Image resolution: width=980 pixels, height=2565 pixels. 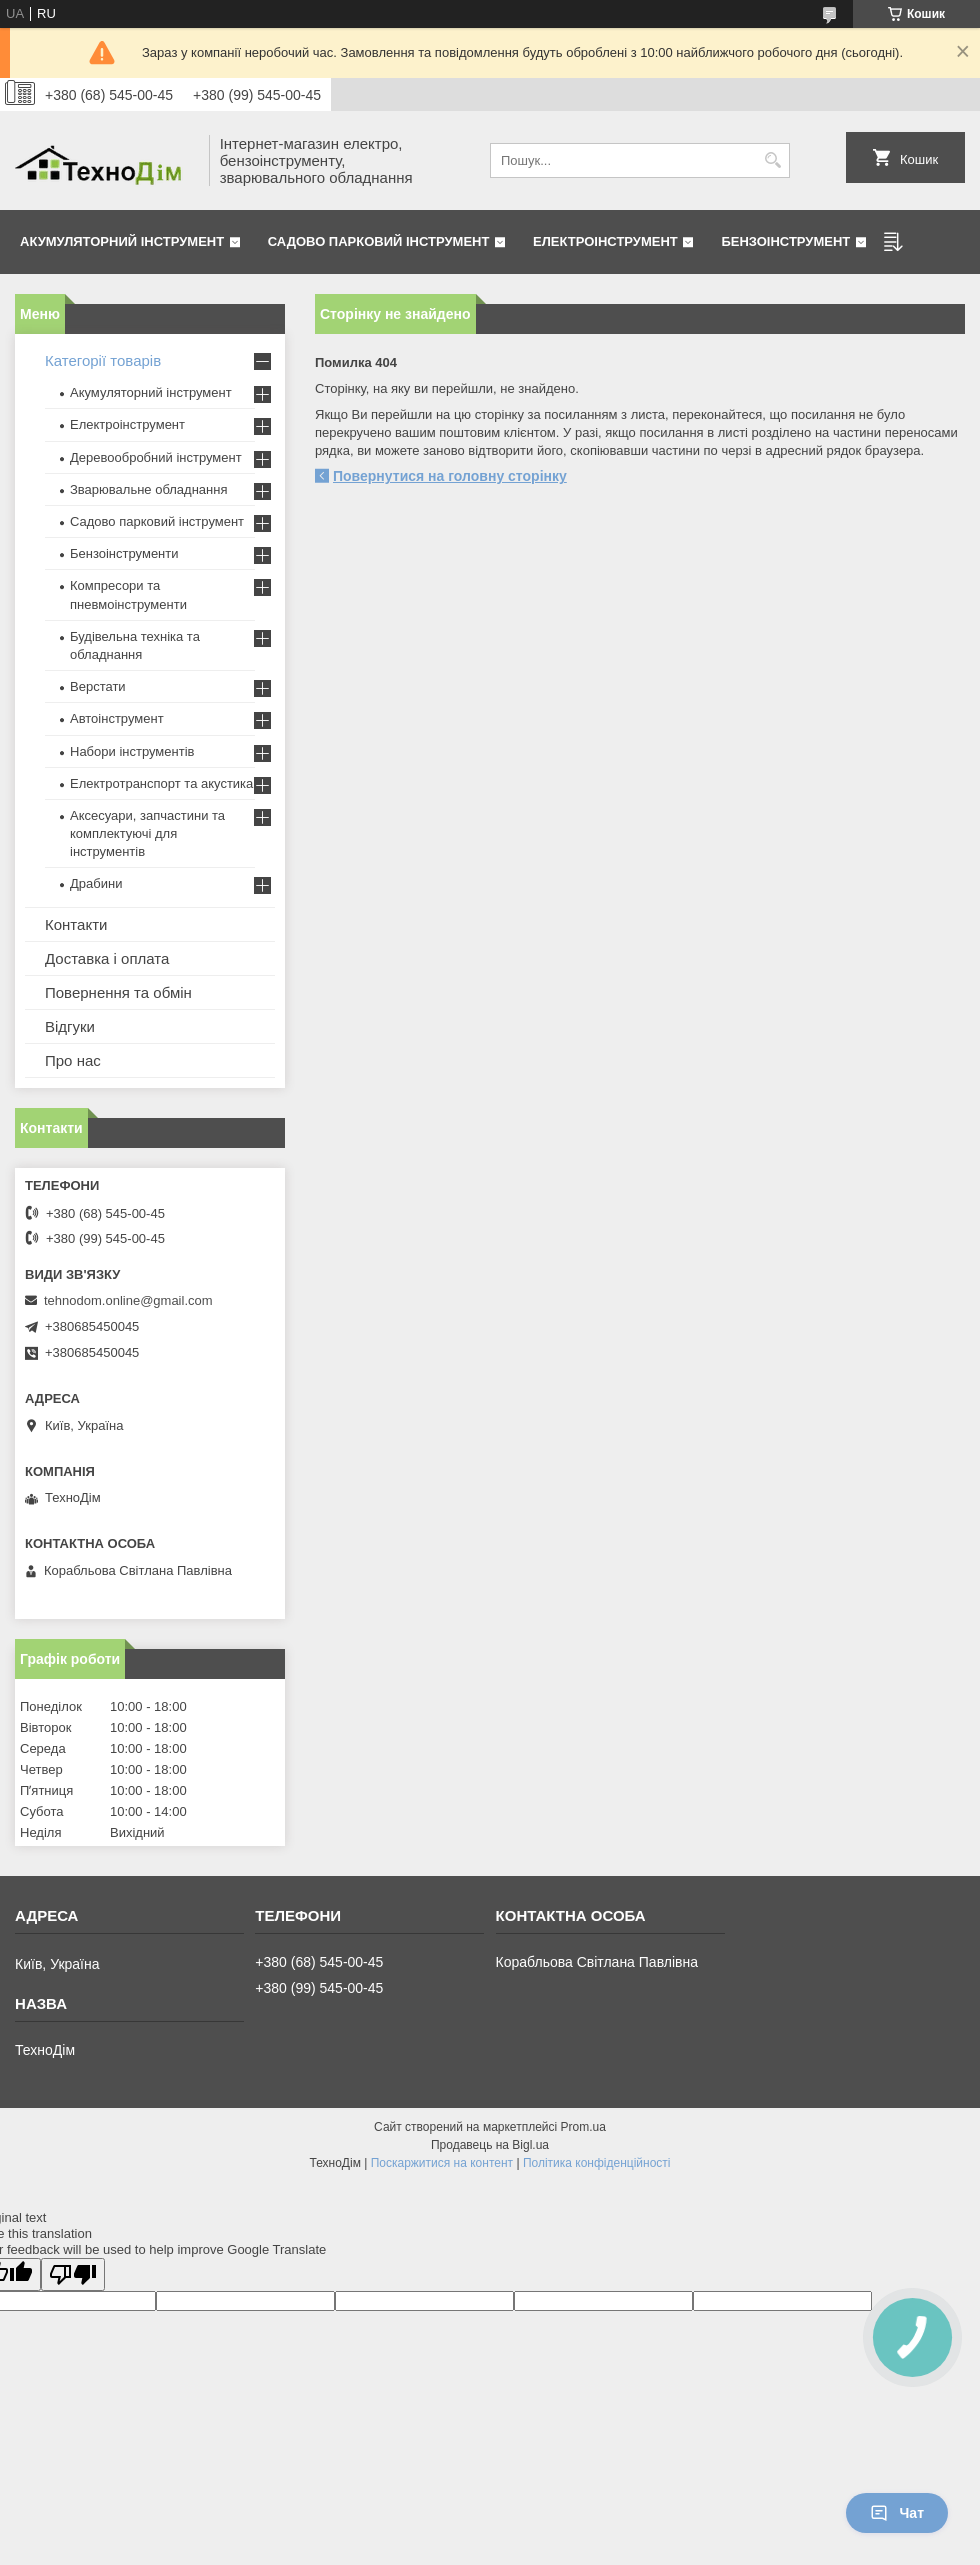 I want to click on Категорії товарів, so click(x=103, y=360).